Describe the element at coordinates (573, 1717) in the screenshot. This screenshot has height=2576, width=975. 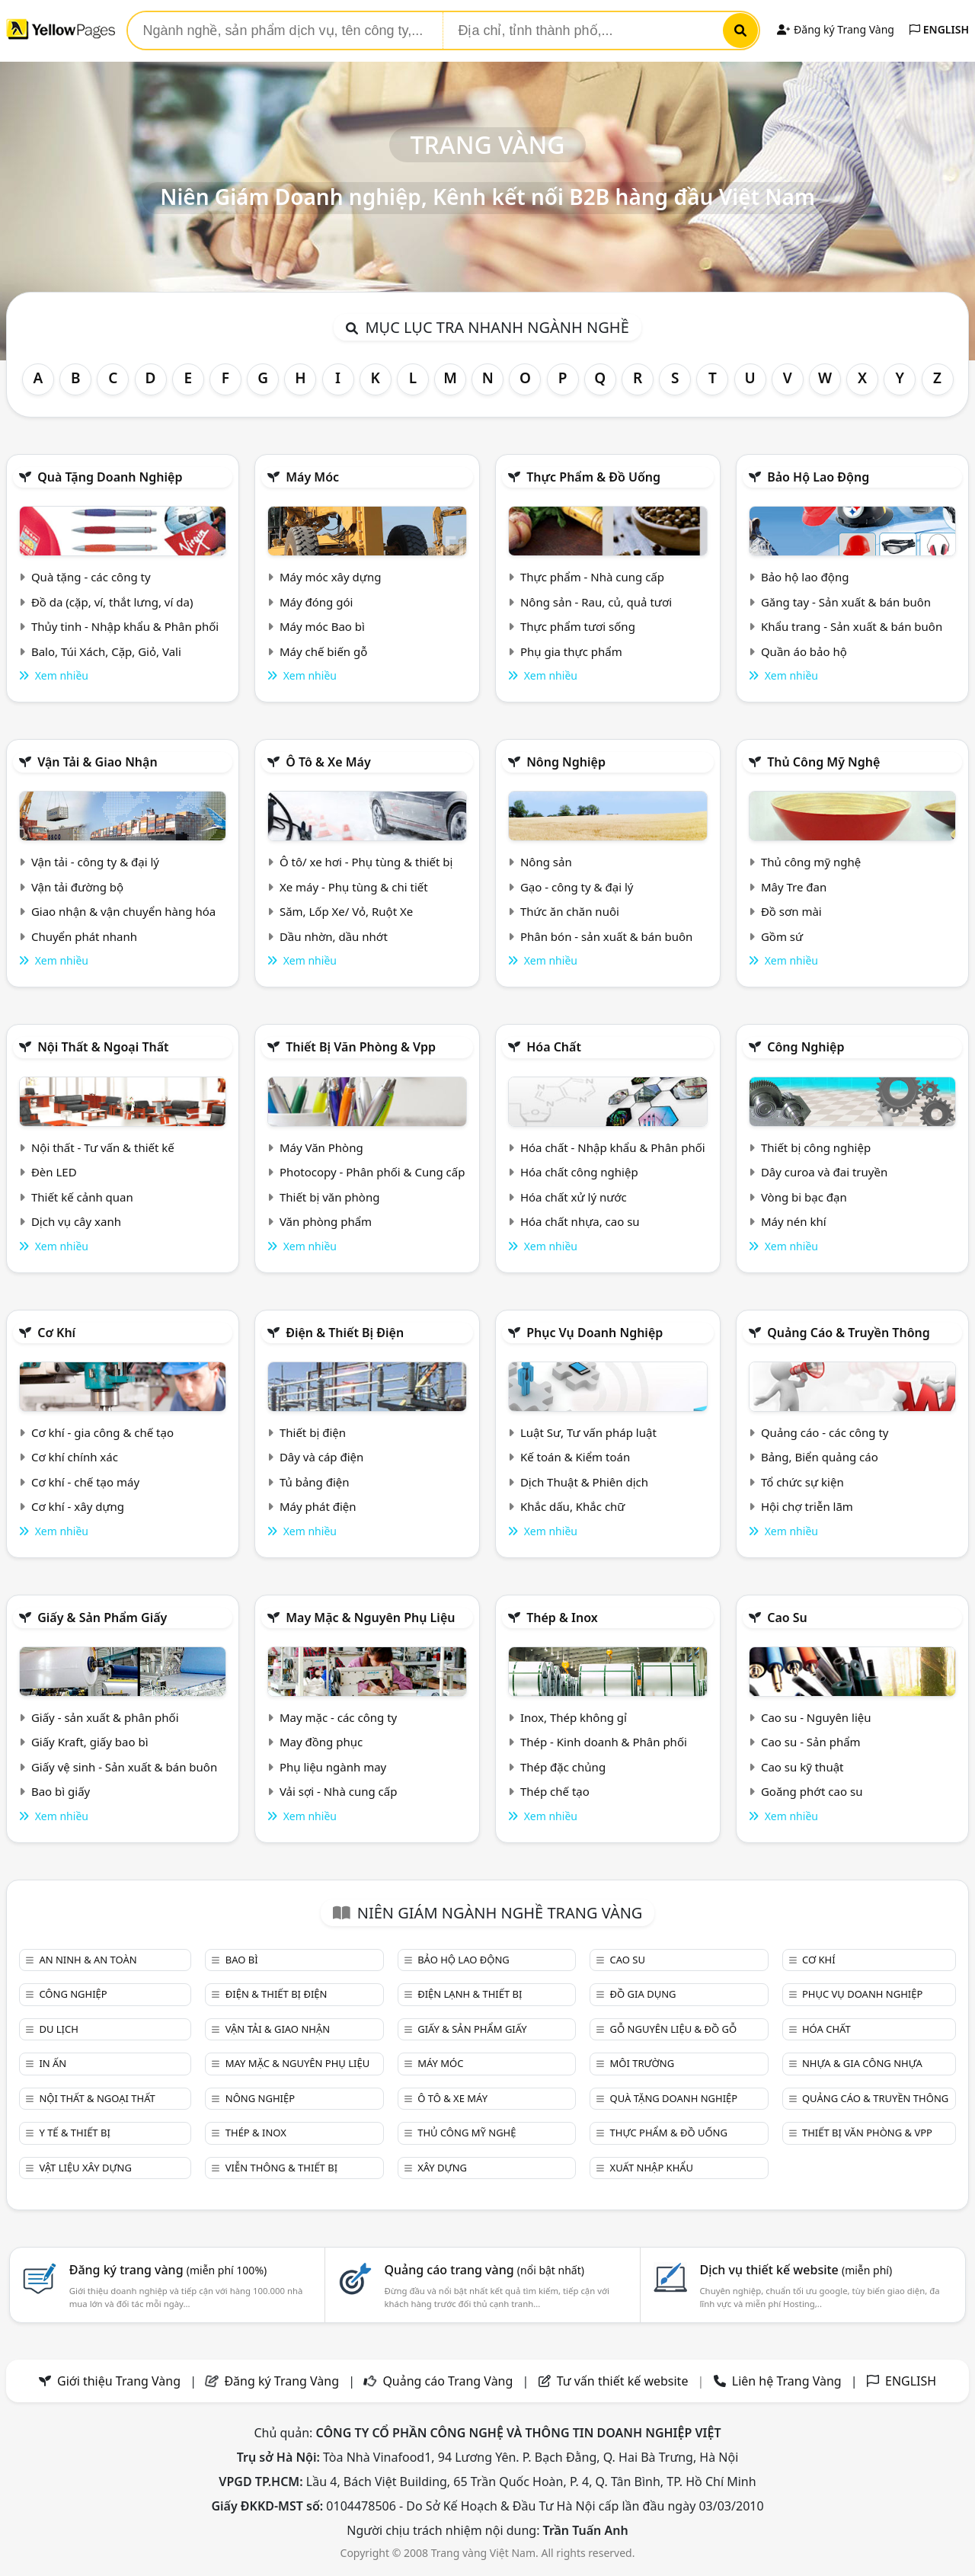
I see `Inox, Thép không gỉ` at that location.